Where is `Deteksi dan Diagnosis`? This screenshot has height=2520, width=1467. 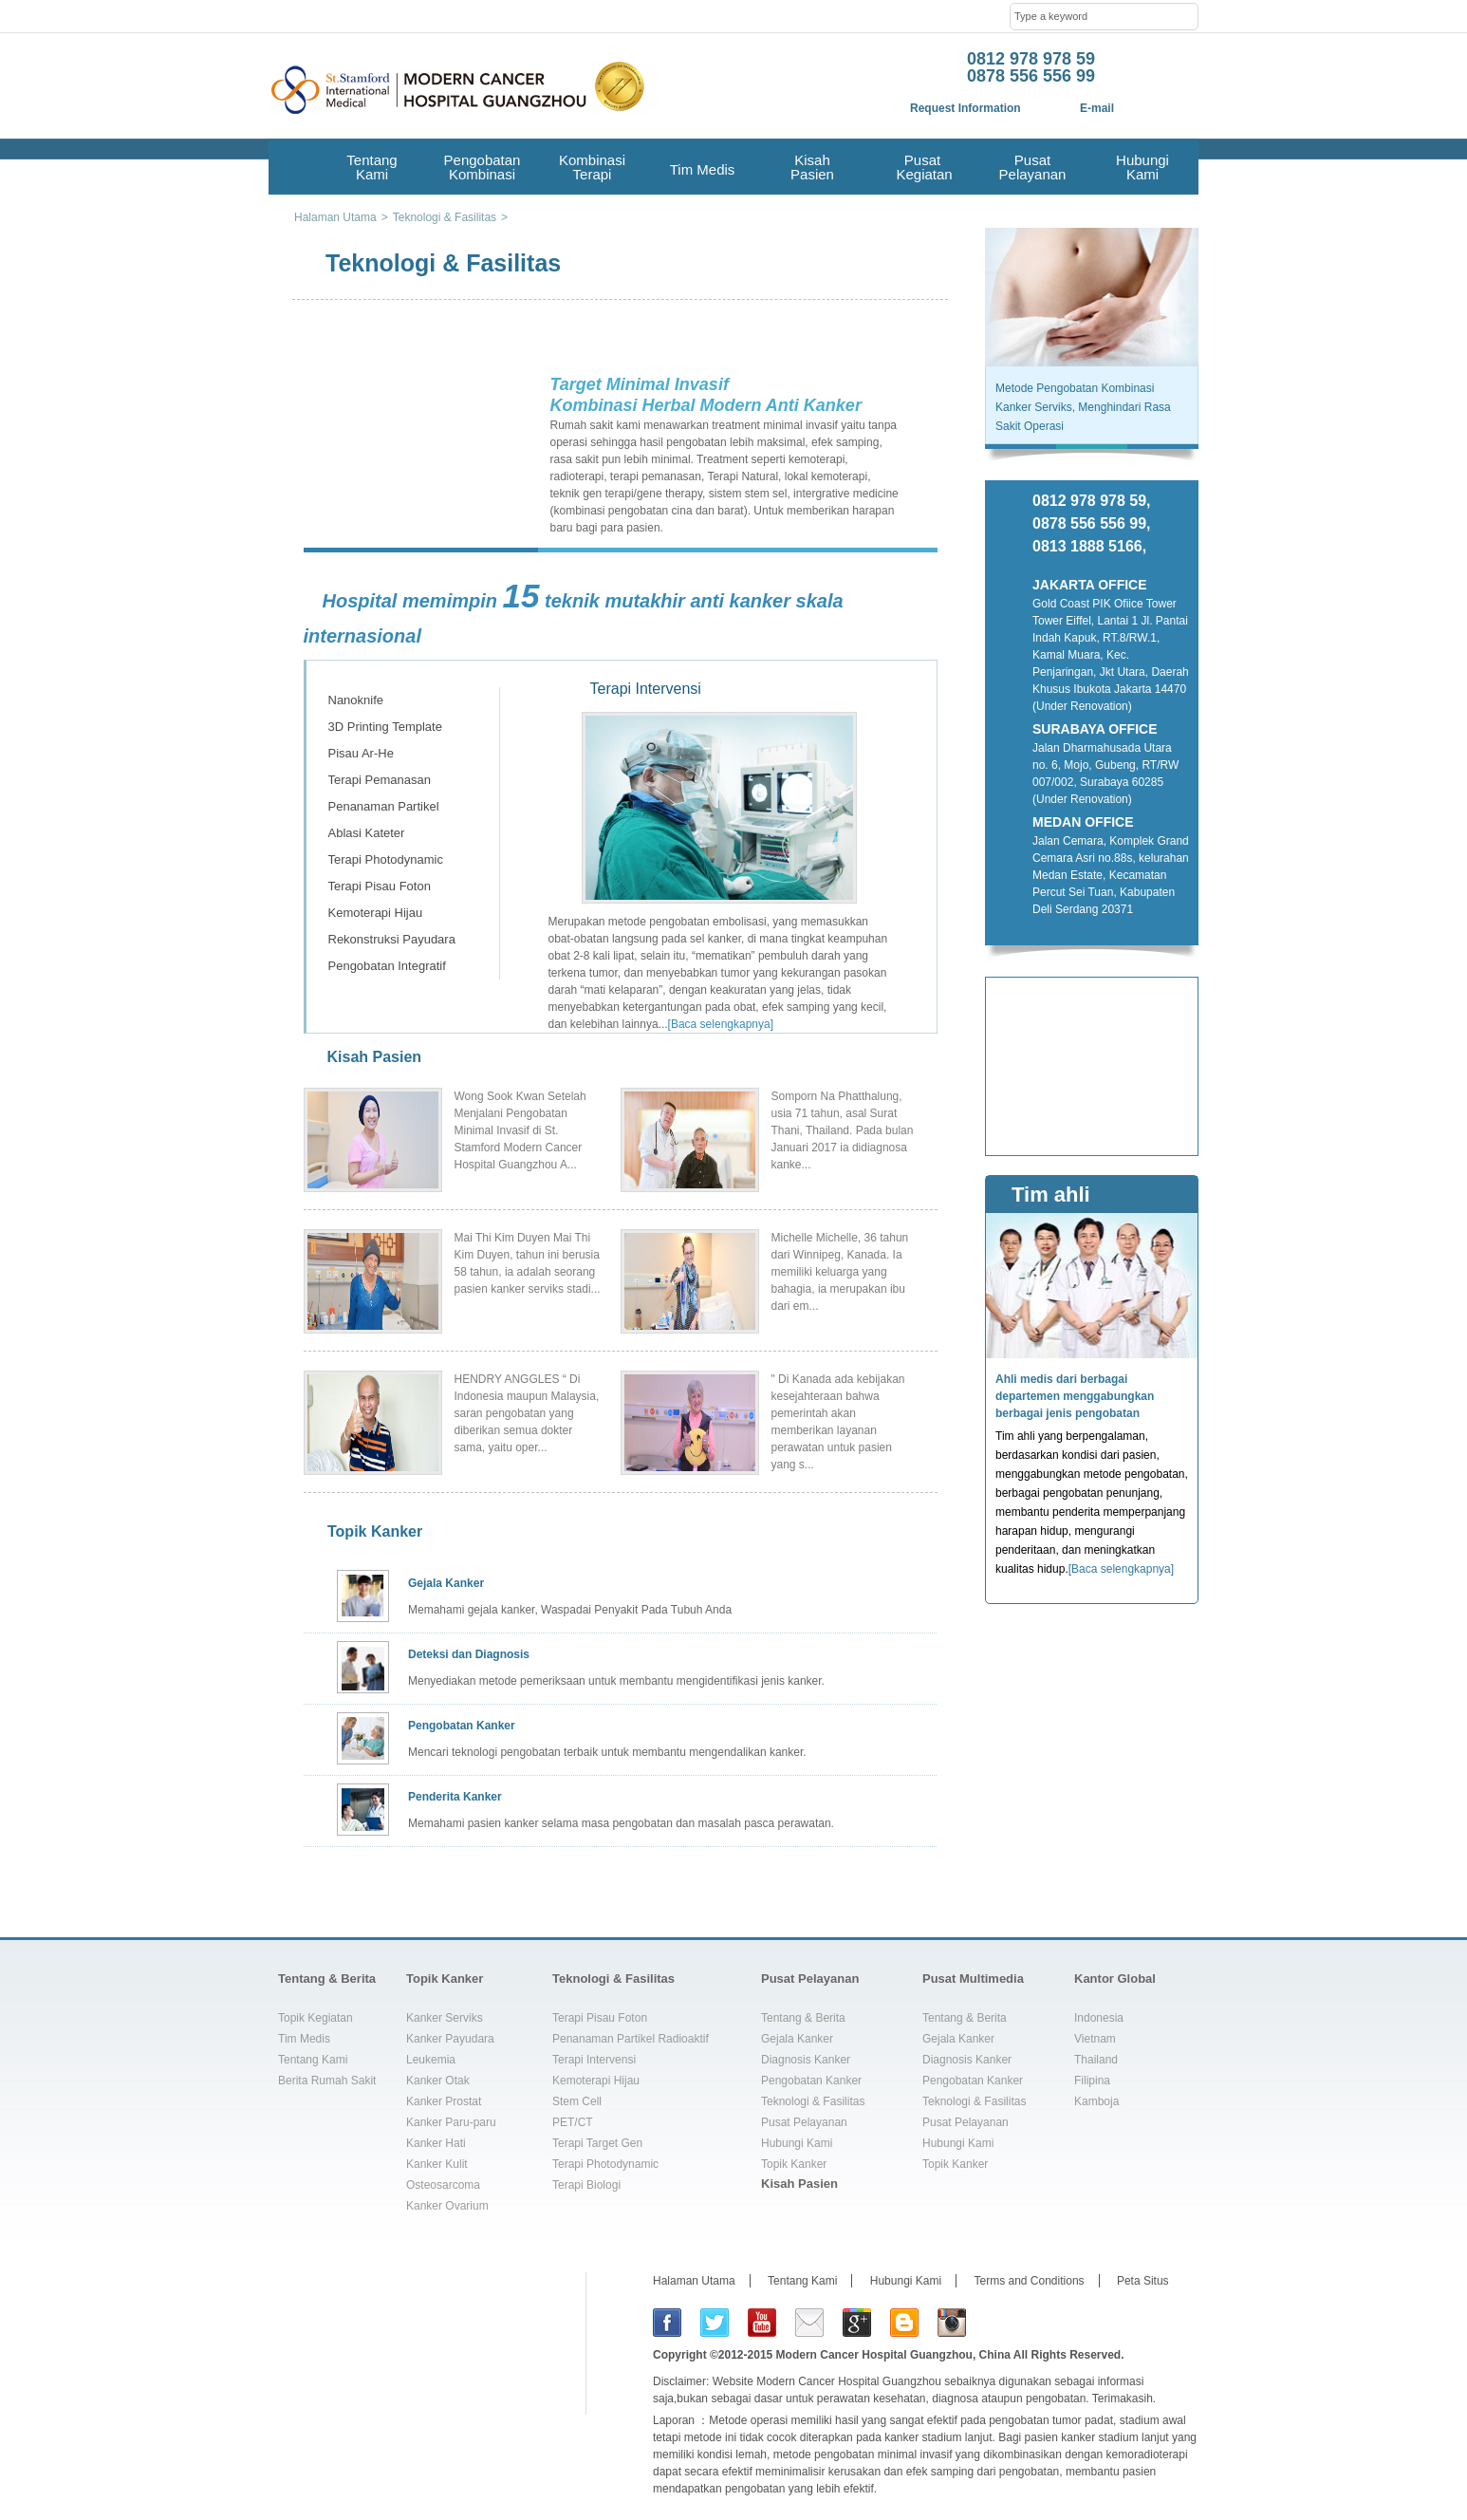
Deteksi dan Diagnosis is located at coordinates (468, 1654).